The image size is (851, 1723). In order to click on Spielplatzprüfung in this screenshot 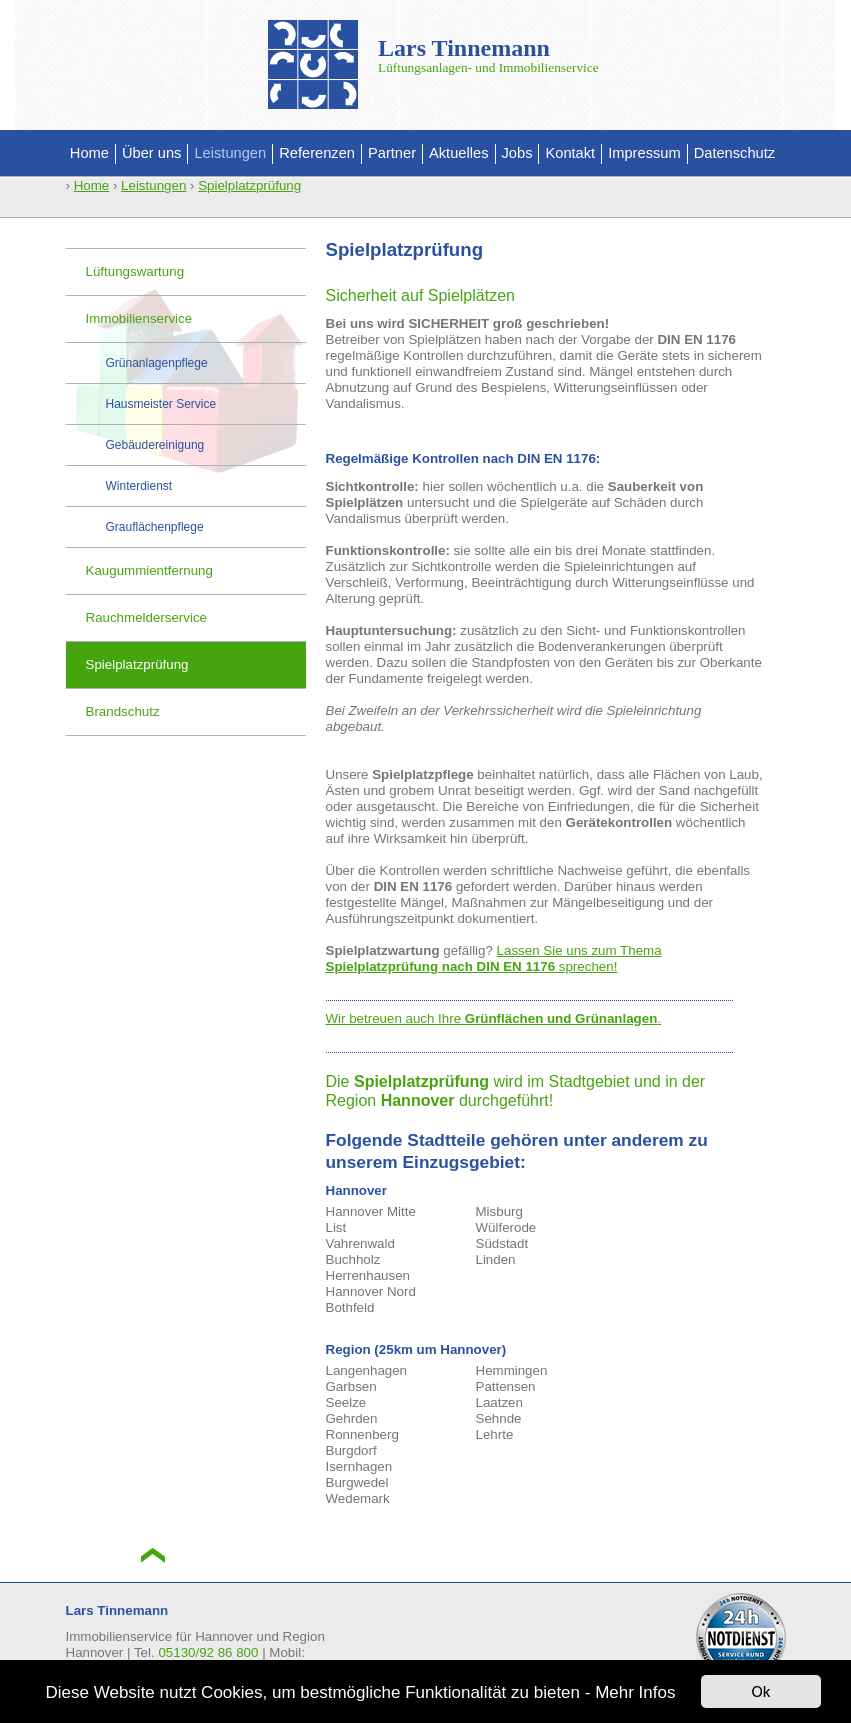, I will do `click(249, 185)`.